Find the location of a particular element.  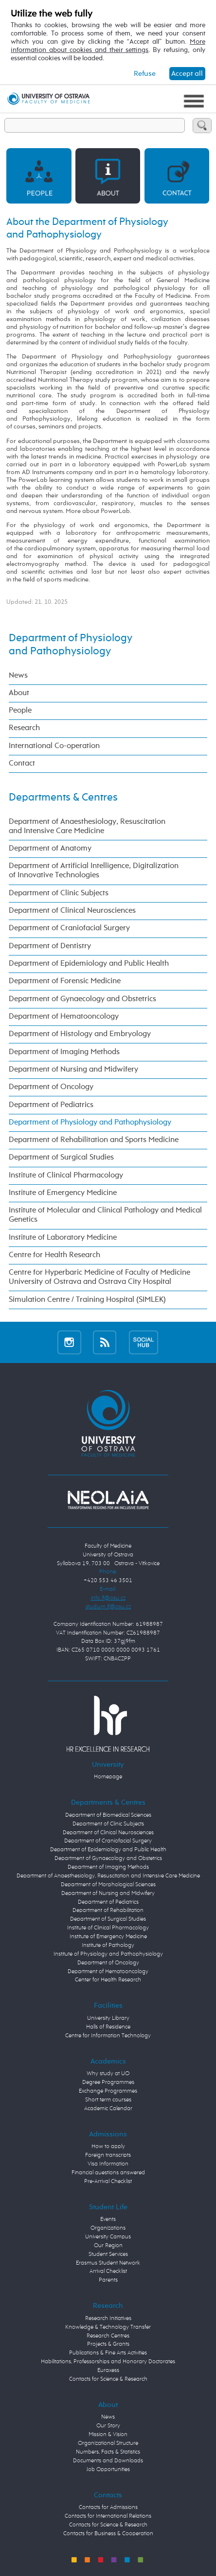

Arrival Checklist is located at coordinates (108, 2271).